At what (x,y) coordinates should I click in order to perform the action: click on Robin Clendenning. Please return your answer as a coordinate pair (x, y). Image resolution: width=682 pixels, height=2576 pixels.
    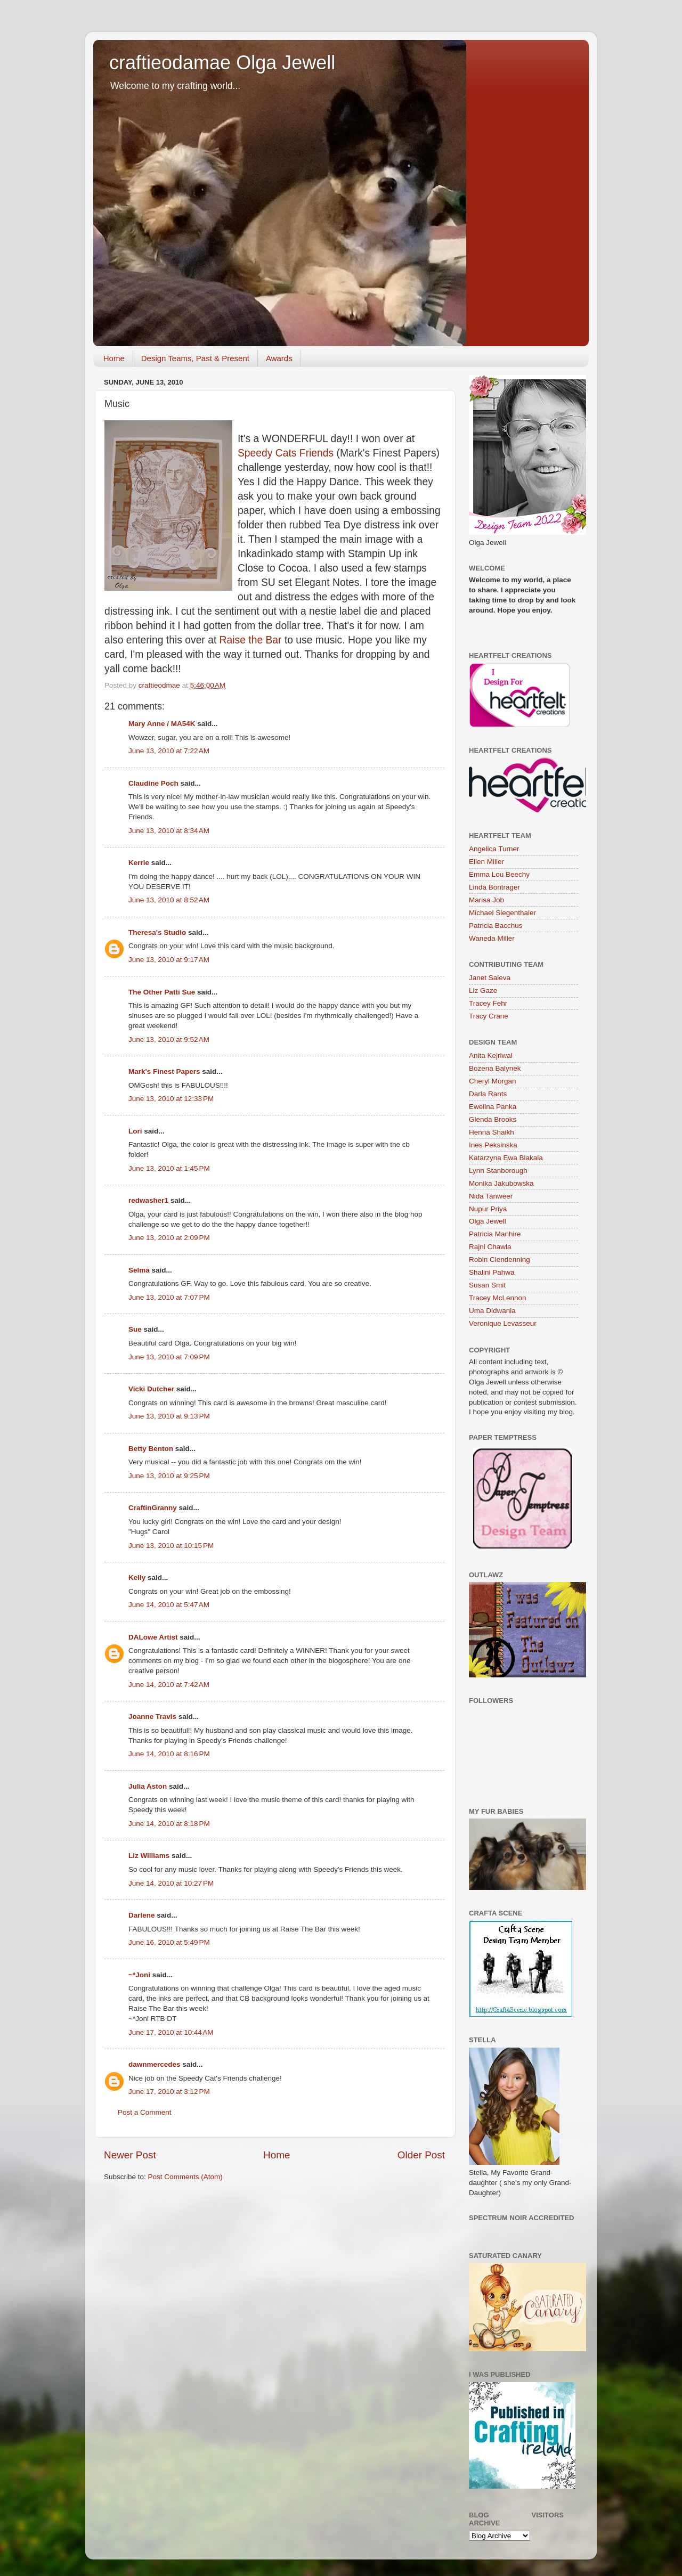
    Looking at the image, I should click on (499, 1259).